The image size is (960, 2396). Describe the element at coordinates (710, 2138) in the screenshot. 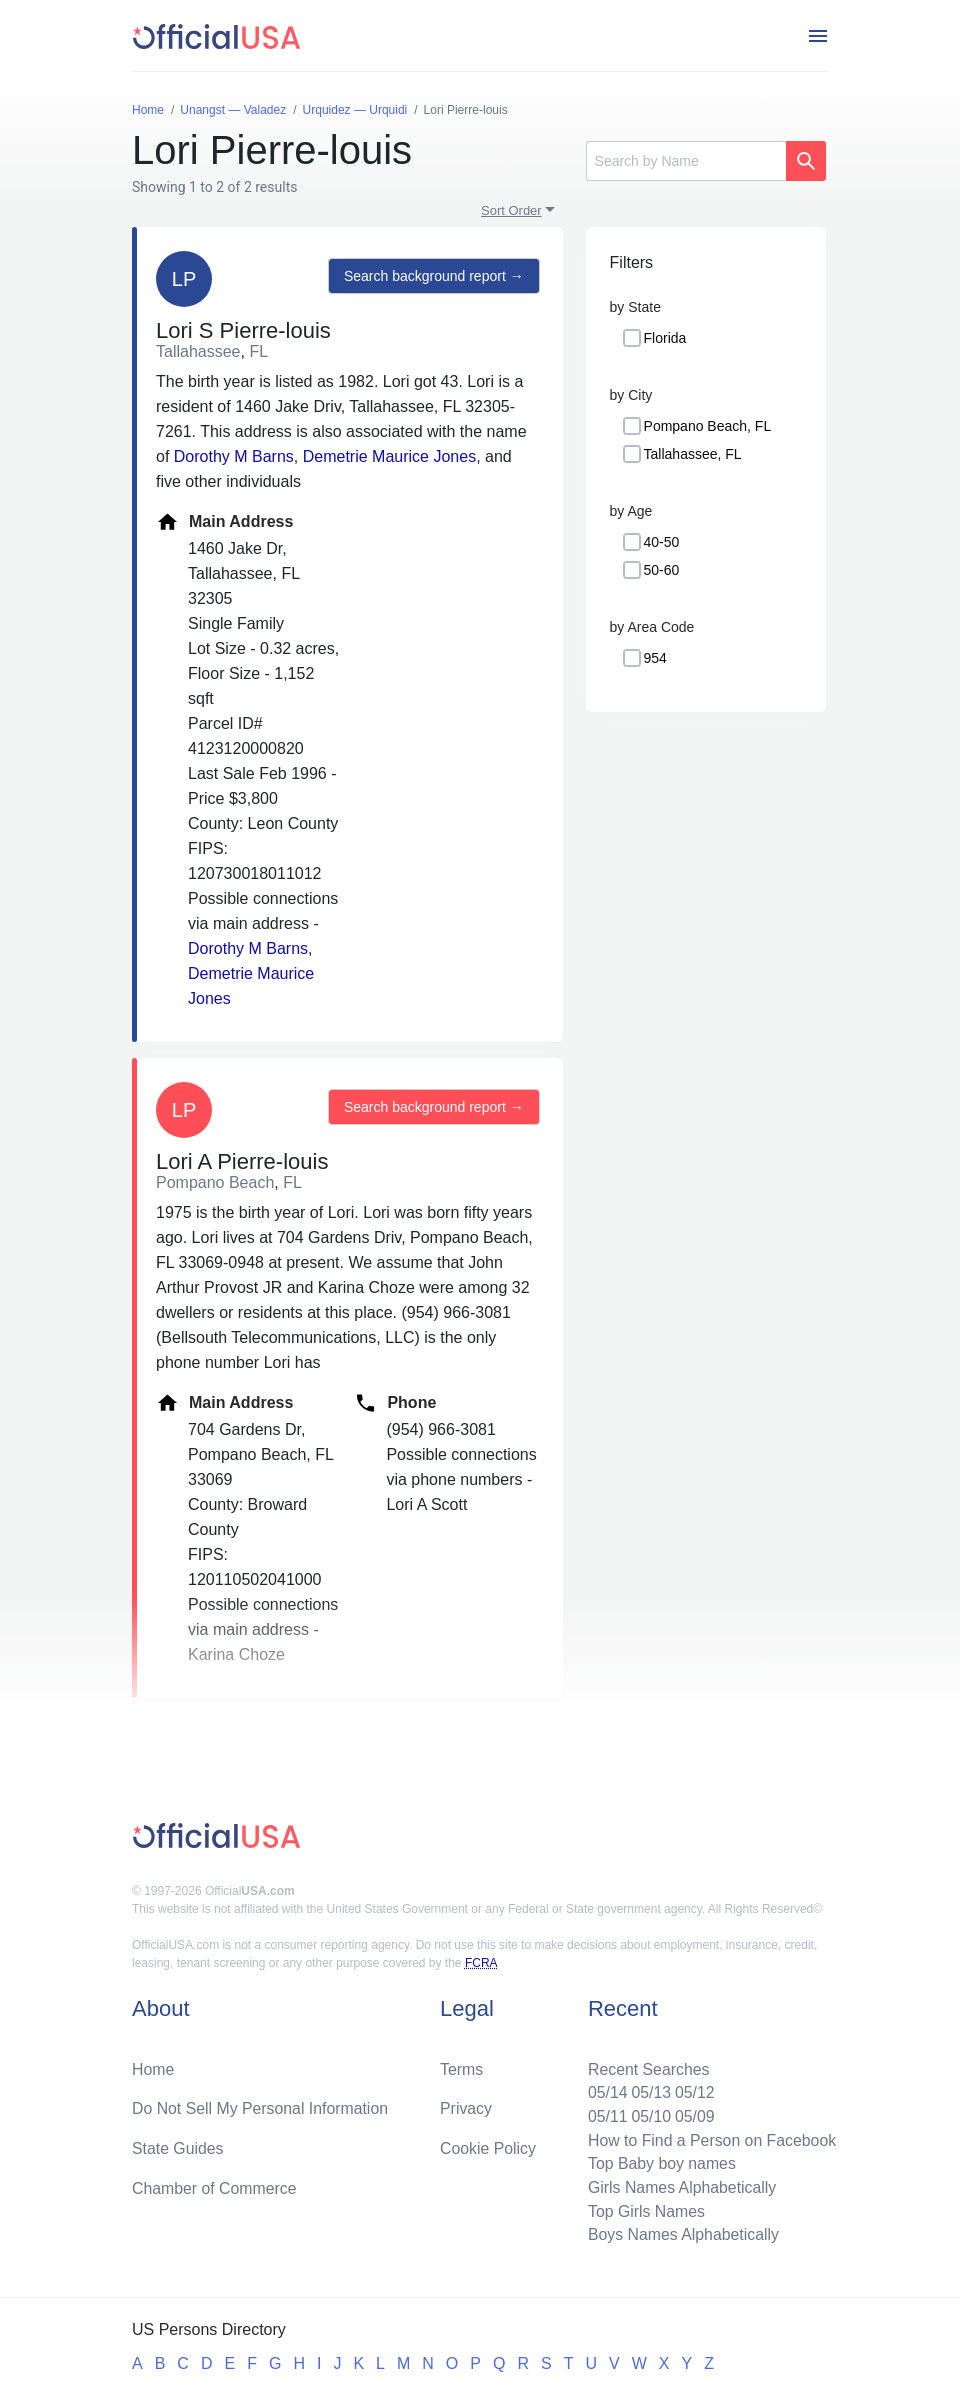

I see `How to Find a Person on Facebook` at that location.